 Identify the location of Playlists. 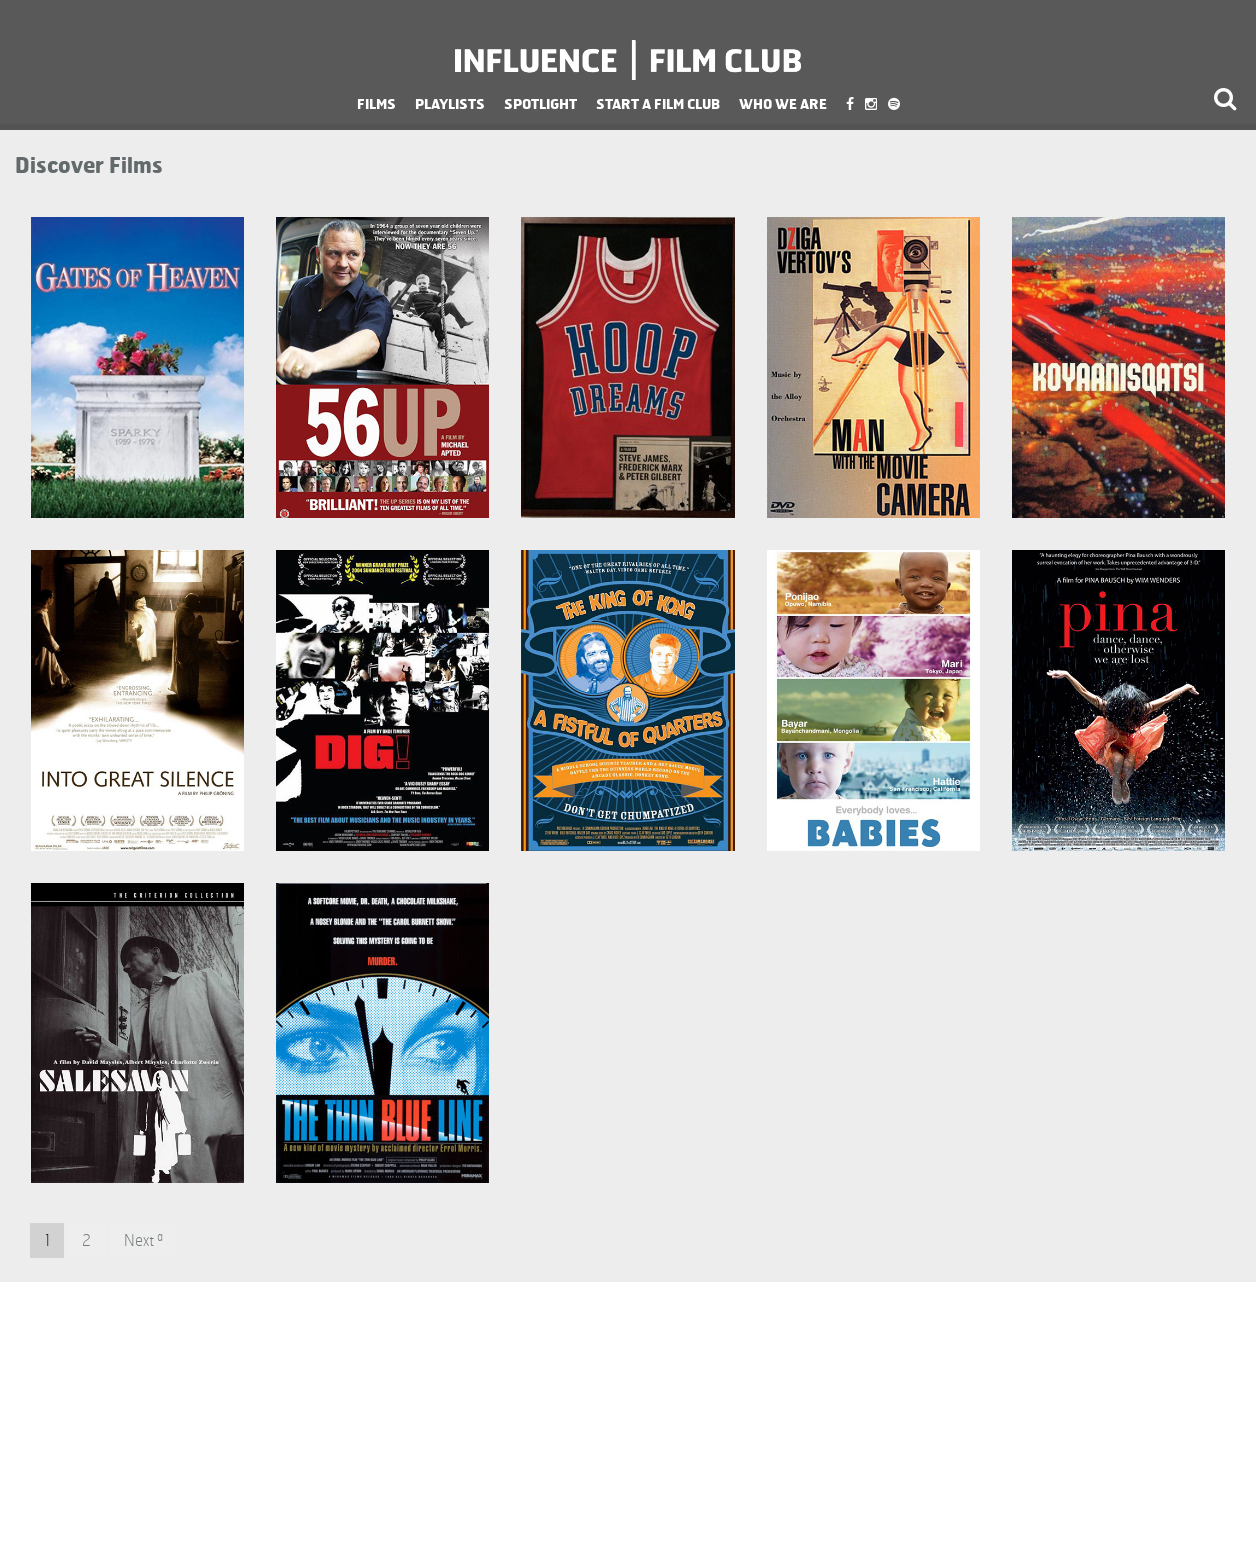
(450, 103).